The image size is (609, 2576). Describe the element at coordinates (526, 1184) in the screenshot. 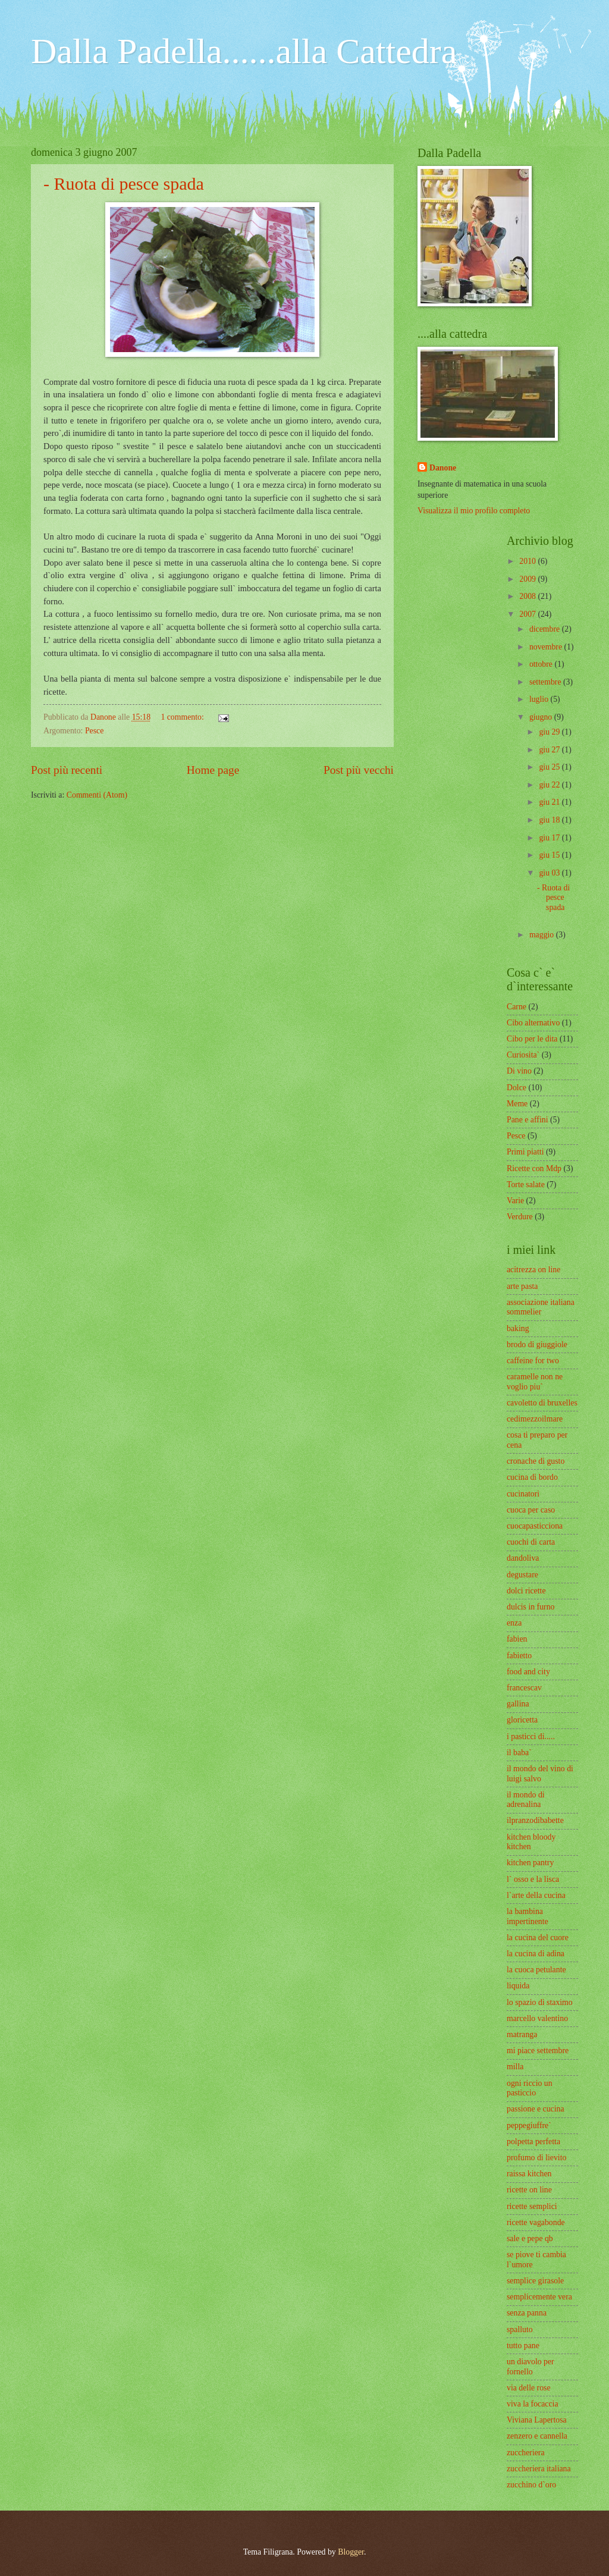

I see `Torte salate` at that location.